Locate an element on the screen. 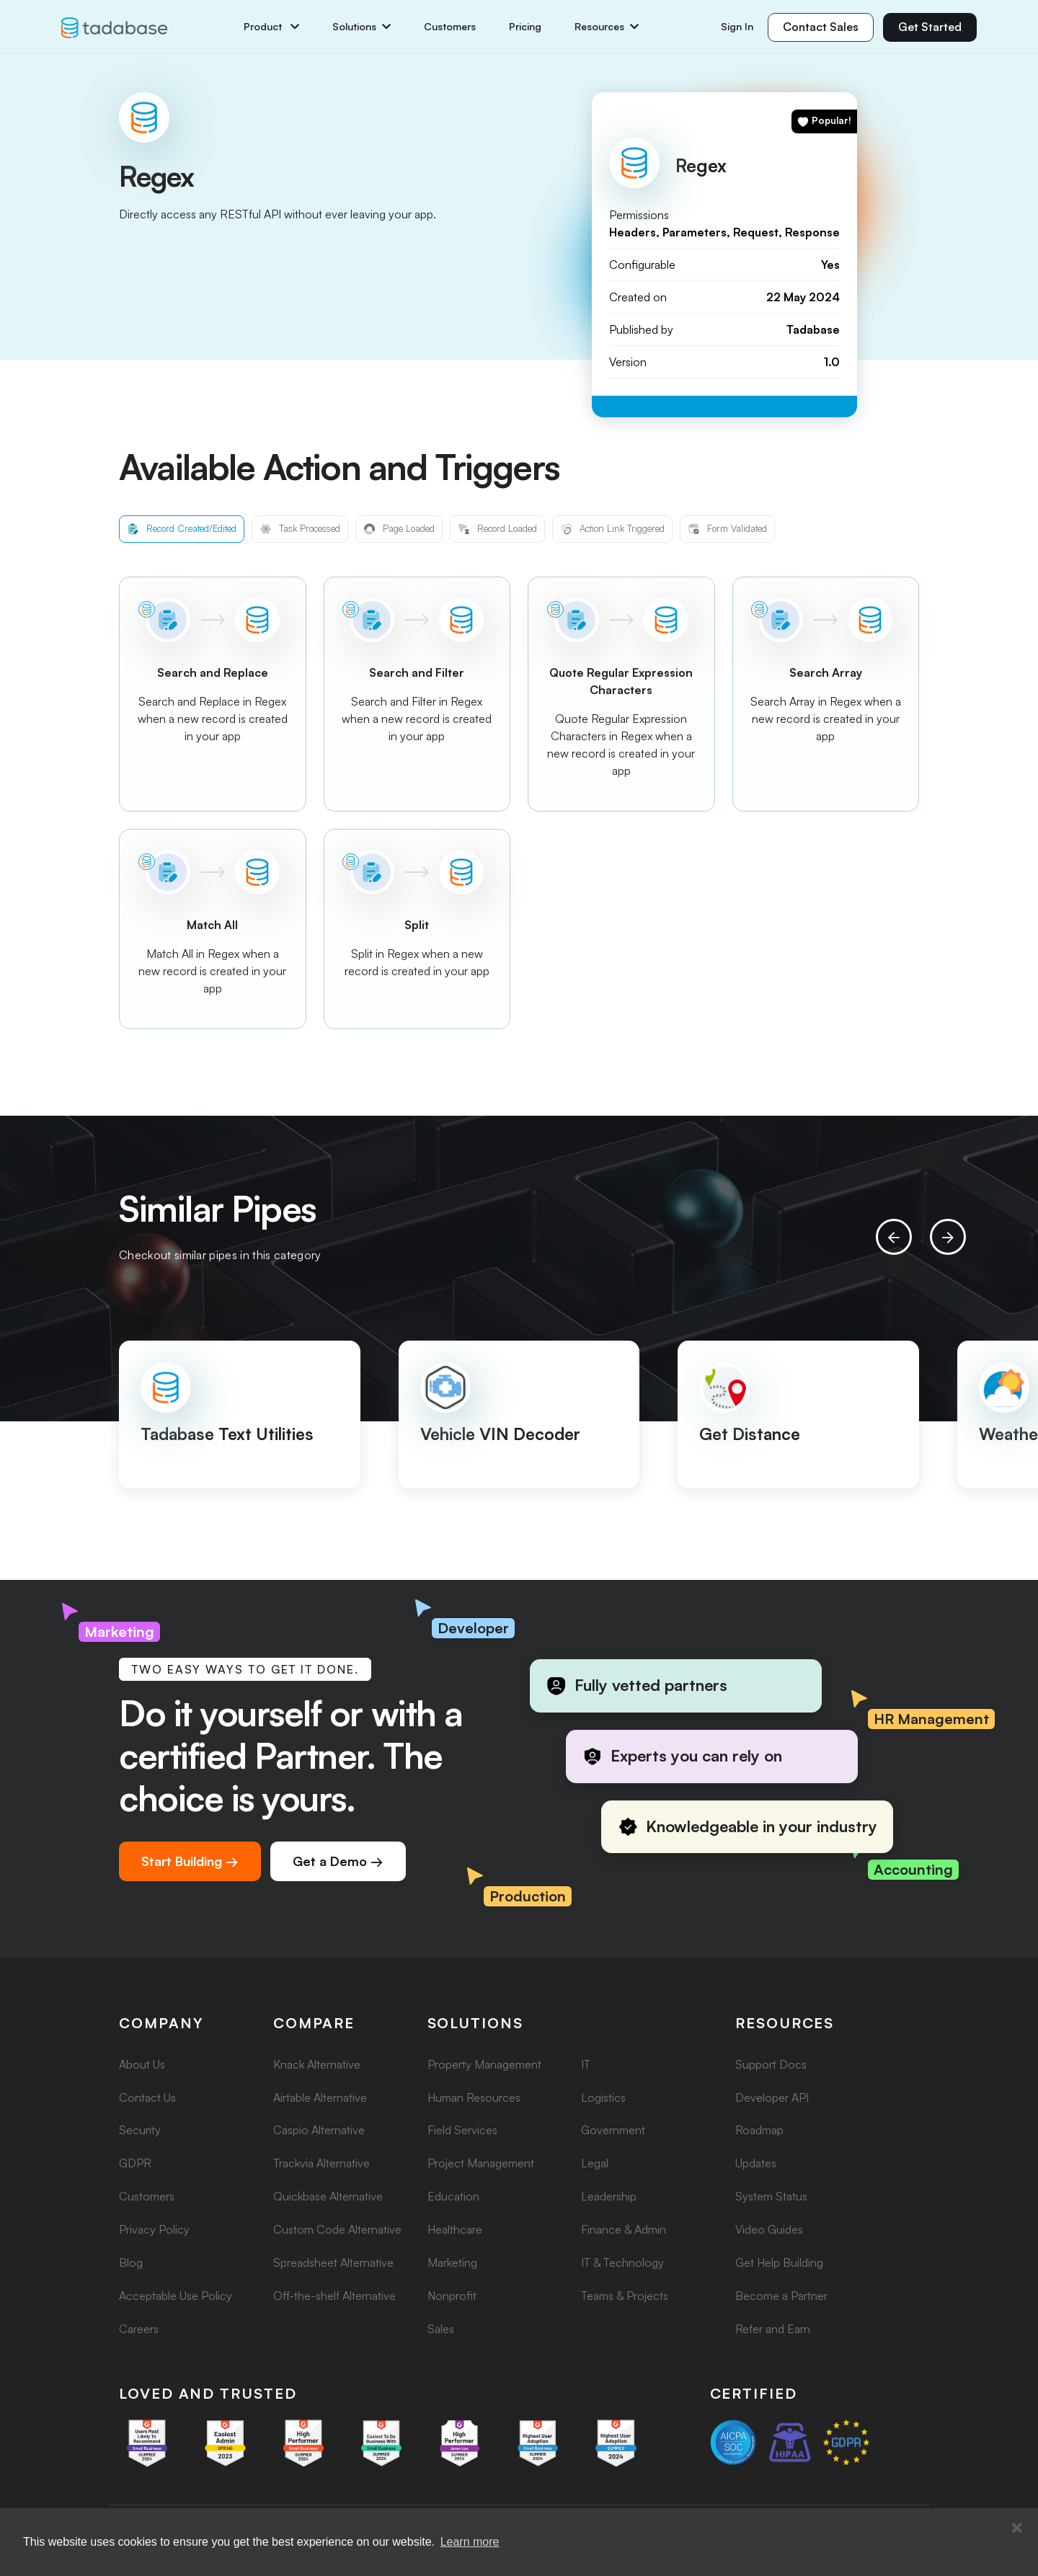  Contact Us is located at coordinates (147, 2097).